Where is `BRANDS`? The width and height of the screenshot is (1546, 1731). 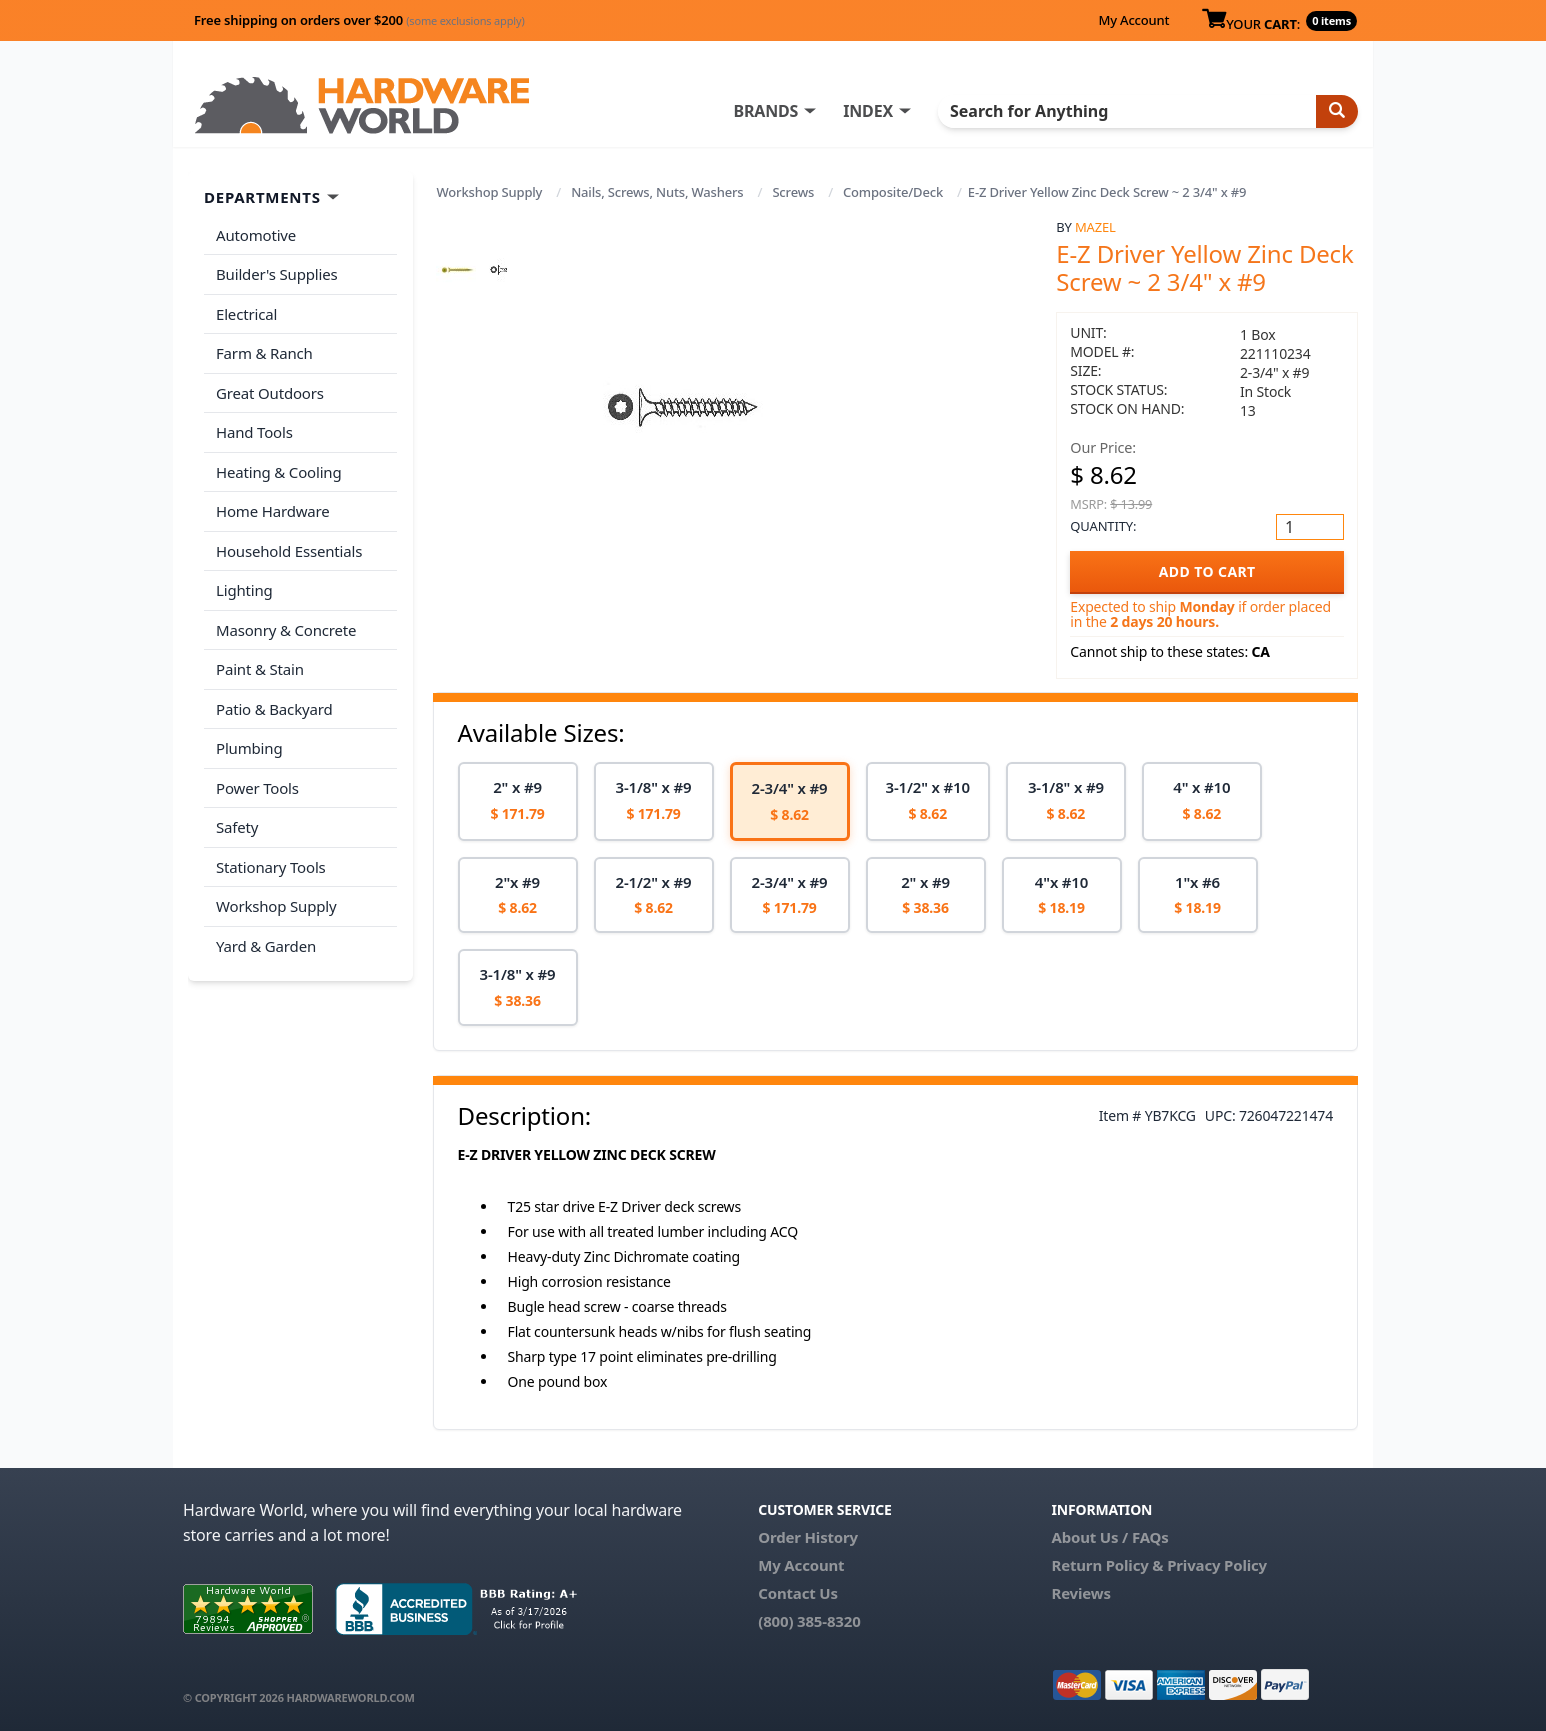
BRANDS is located at coordinates (765, 111).